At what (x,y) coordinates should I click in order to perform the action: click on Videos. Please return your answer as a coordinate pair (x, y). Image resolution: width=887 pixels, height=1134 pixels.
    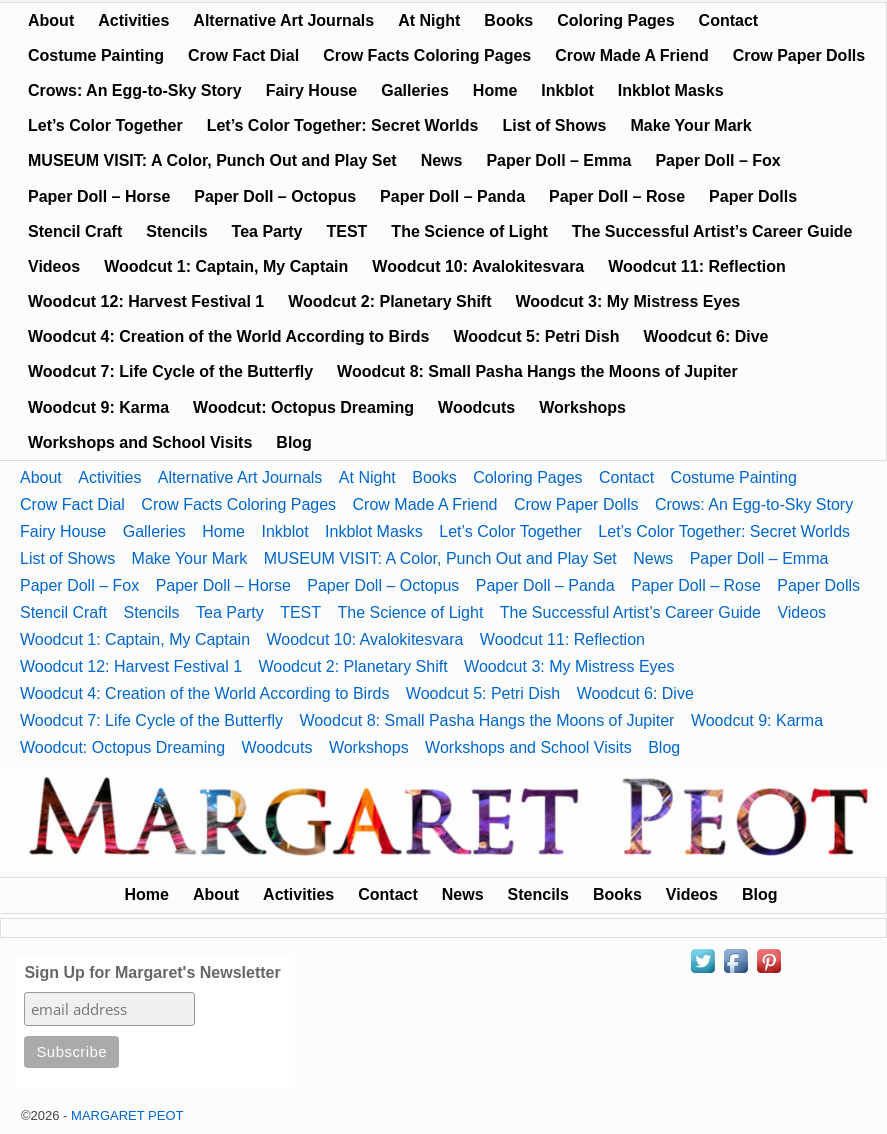
    Looking at the image, I should click on (54, 266).